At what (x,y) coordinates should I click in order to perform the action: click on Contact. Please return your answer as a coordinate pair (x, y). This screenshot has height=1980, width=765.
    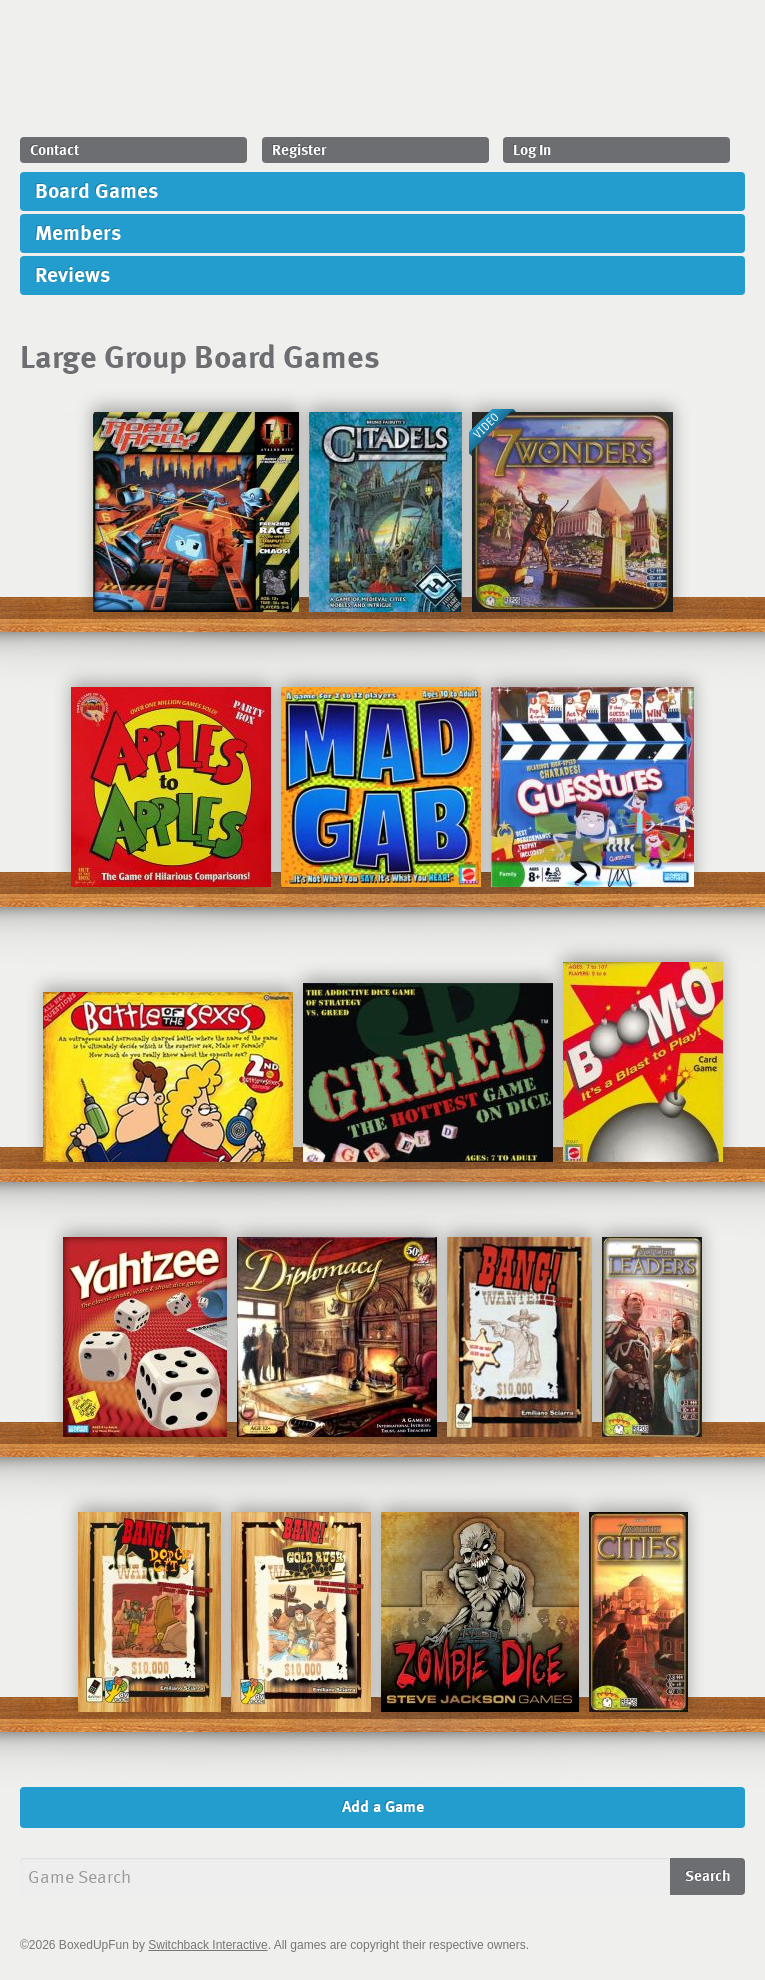
    Looking at the image, I should click on (54, 149).